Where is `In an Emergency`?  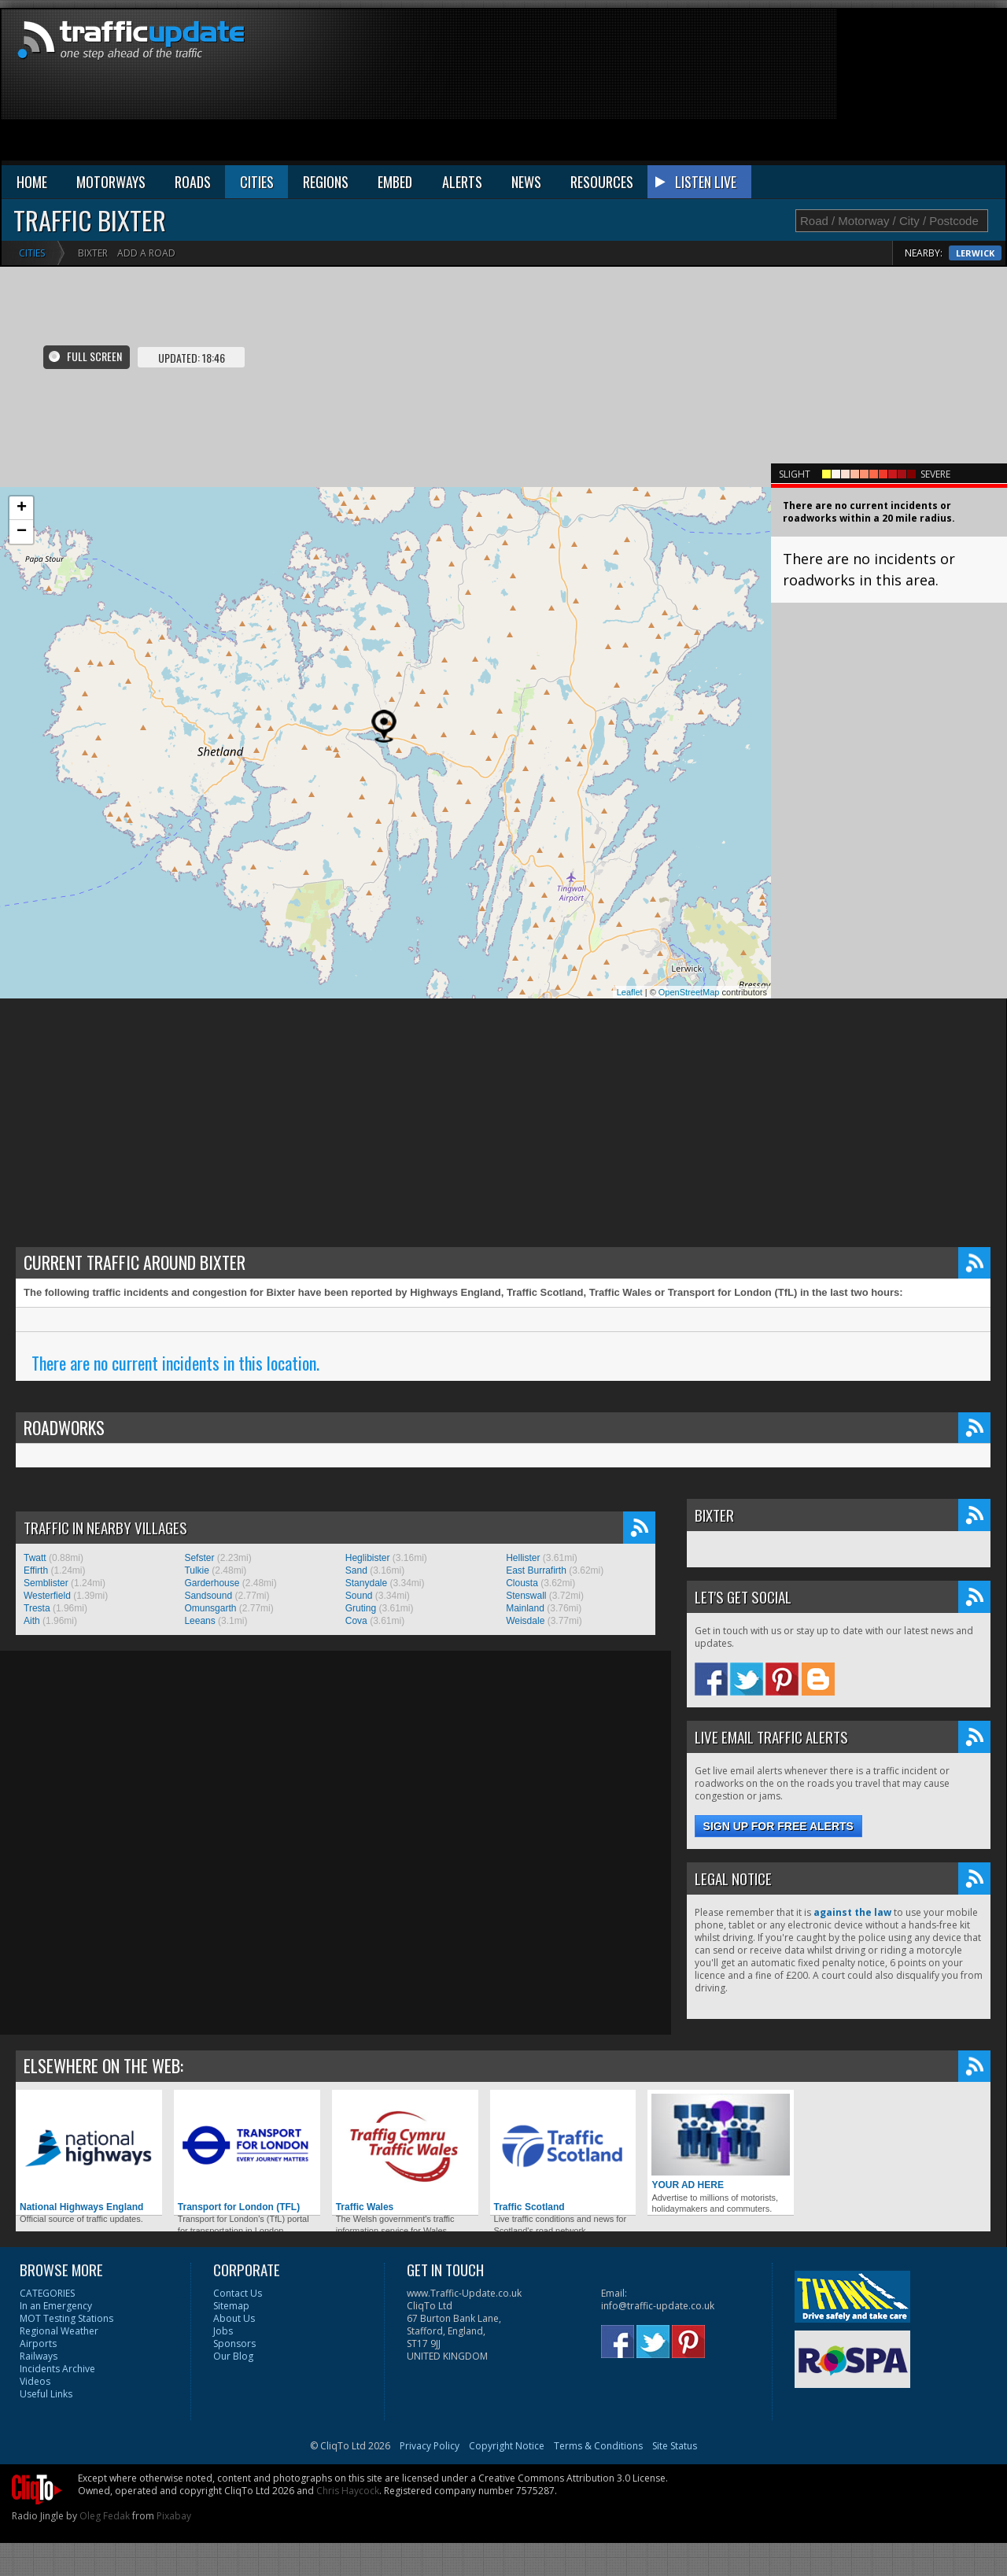
In an Emergency is located at coordinates (56, 2305).